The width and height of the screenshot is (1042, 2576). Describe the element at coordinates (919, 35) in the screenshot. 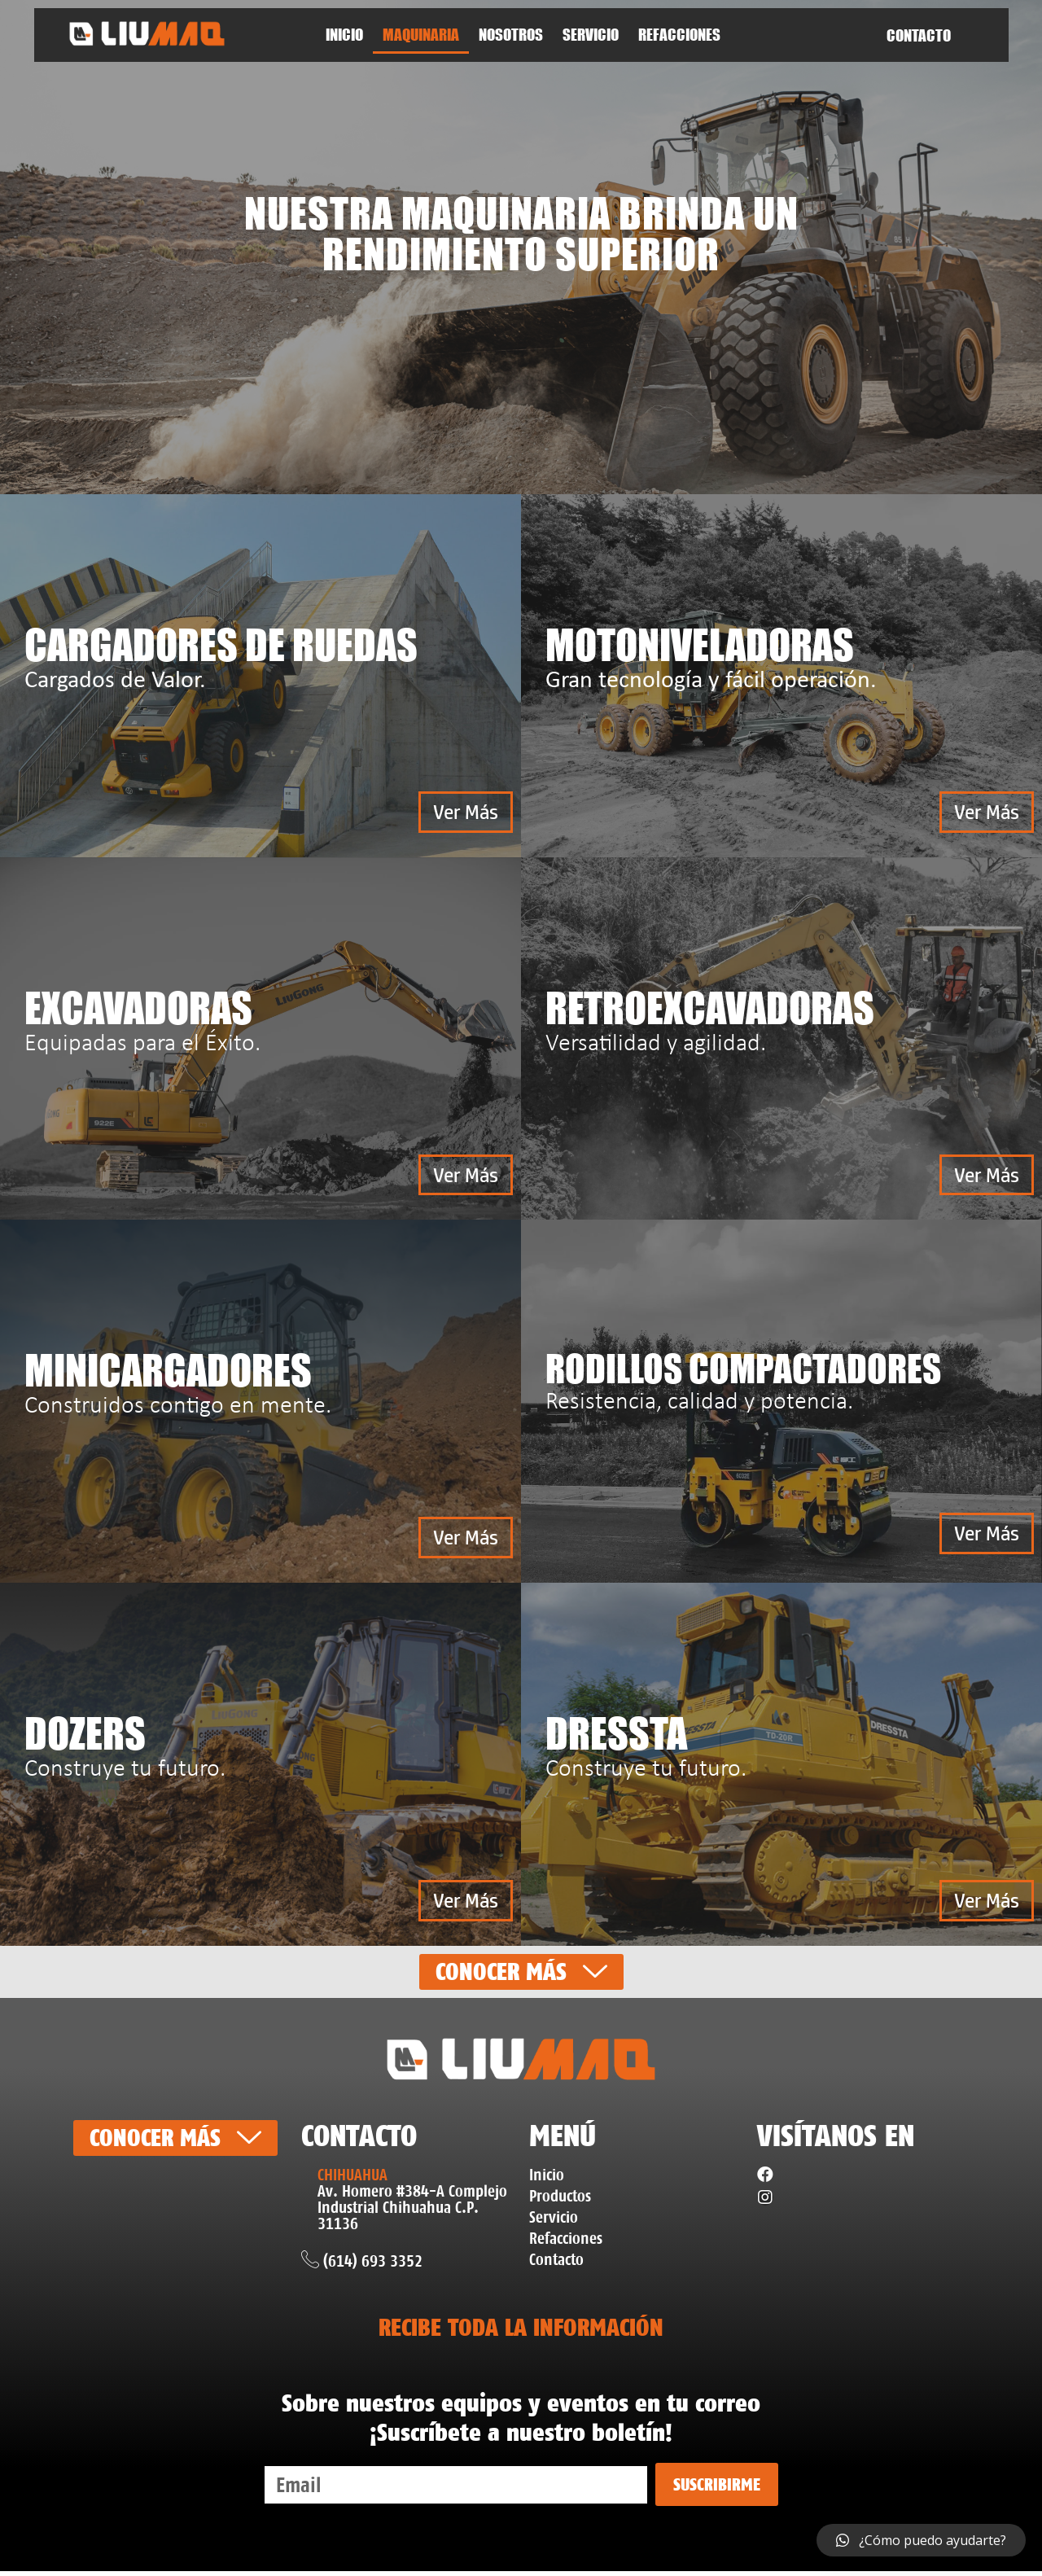

I see `CONTACTO` at that location.